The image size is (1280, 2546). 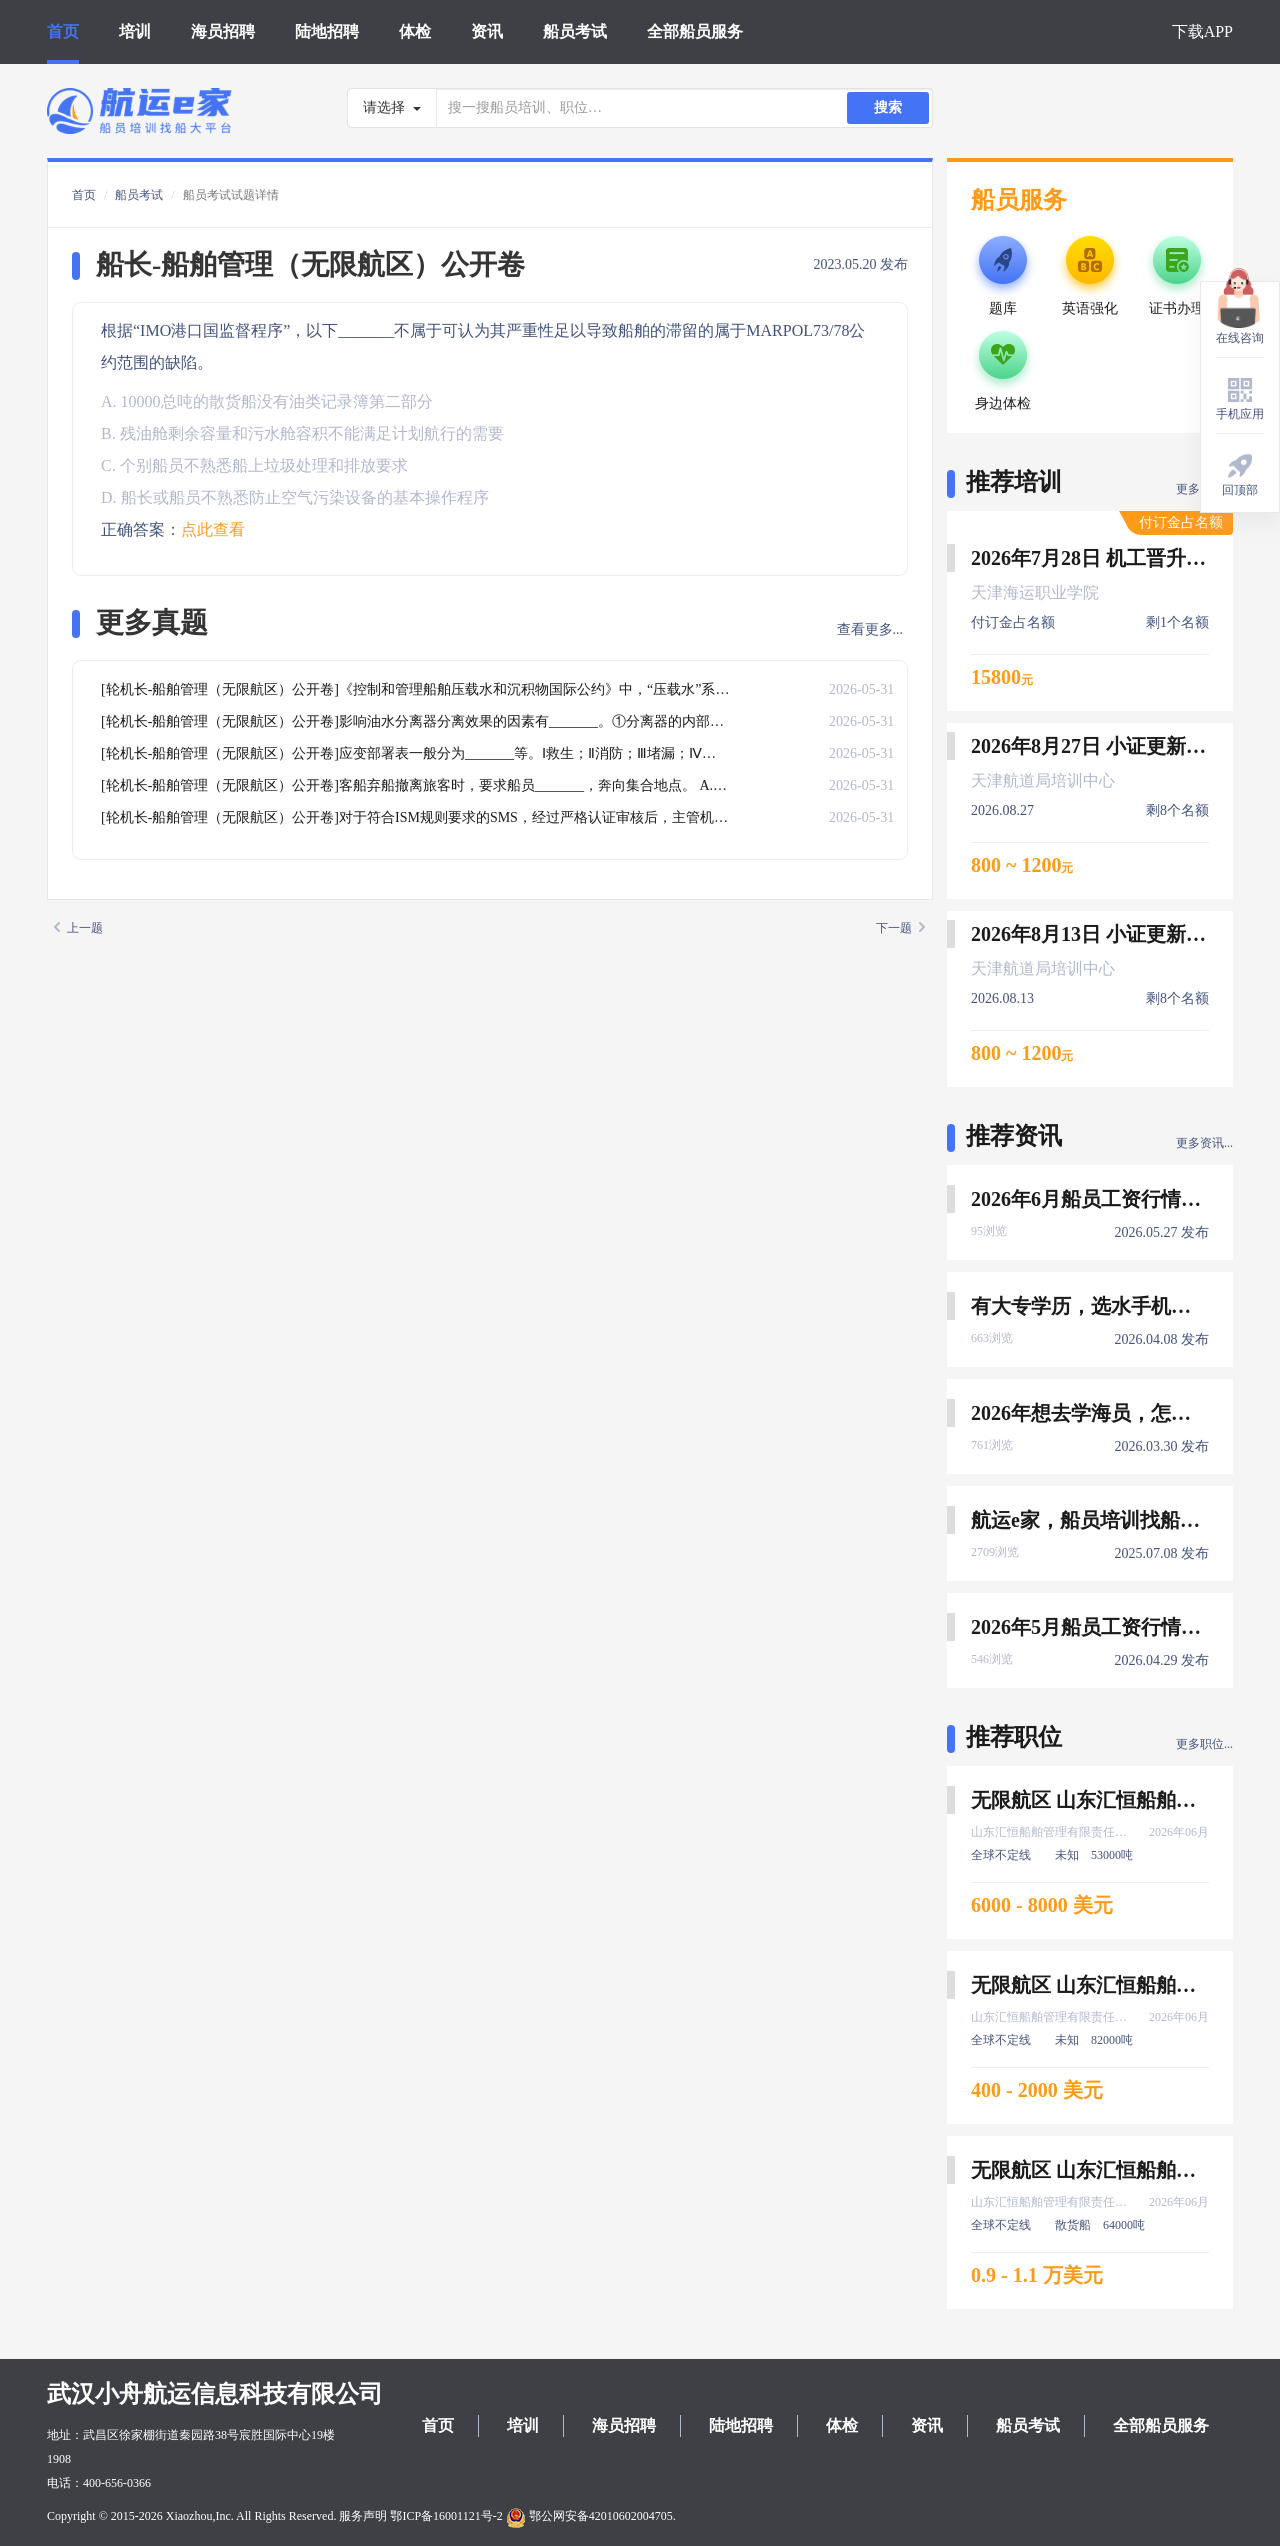 What do you see at coordinates (487, 31) in the screenshot?
I see `资讯` at bounding box center [487, 31].